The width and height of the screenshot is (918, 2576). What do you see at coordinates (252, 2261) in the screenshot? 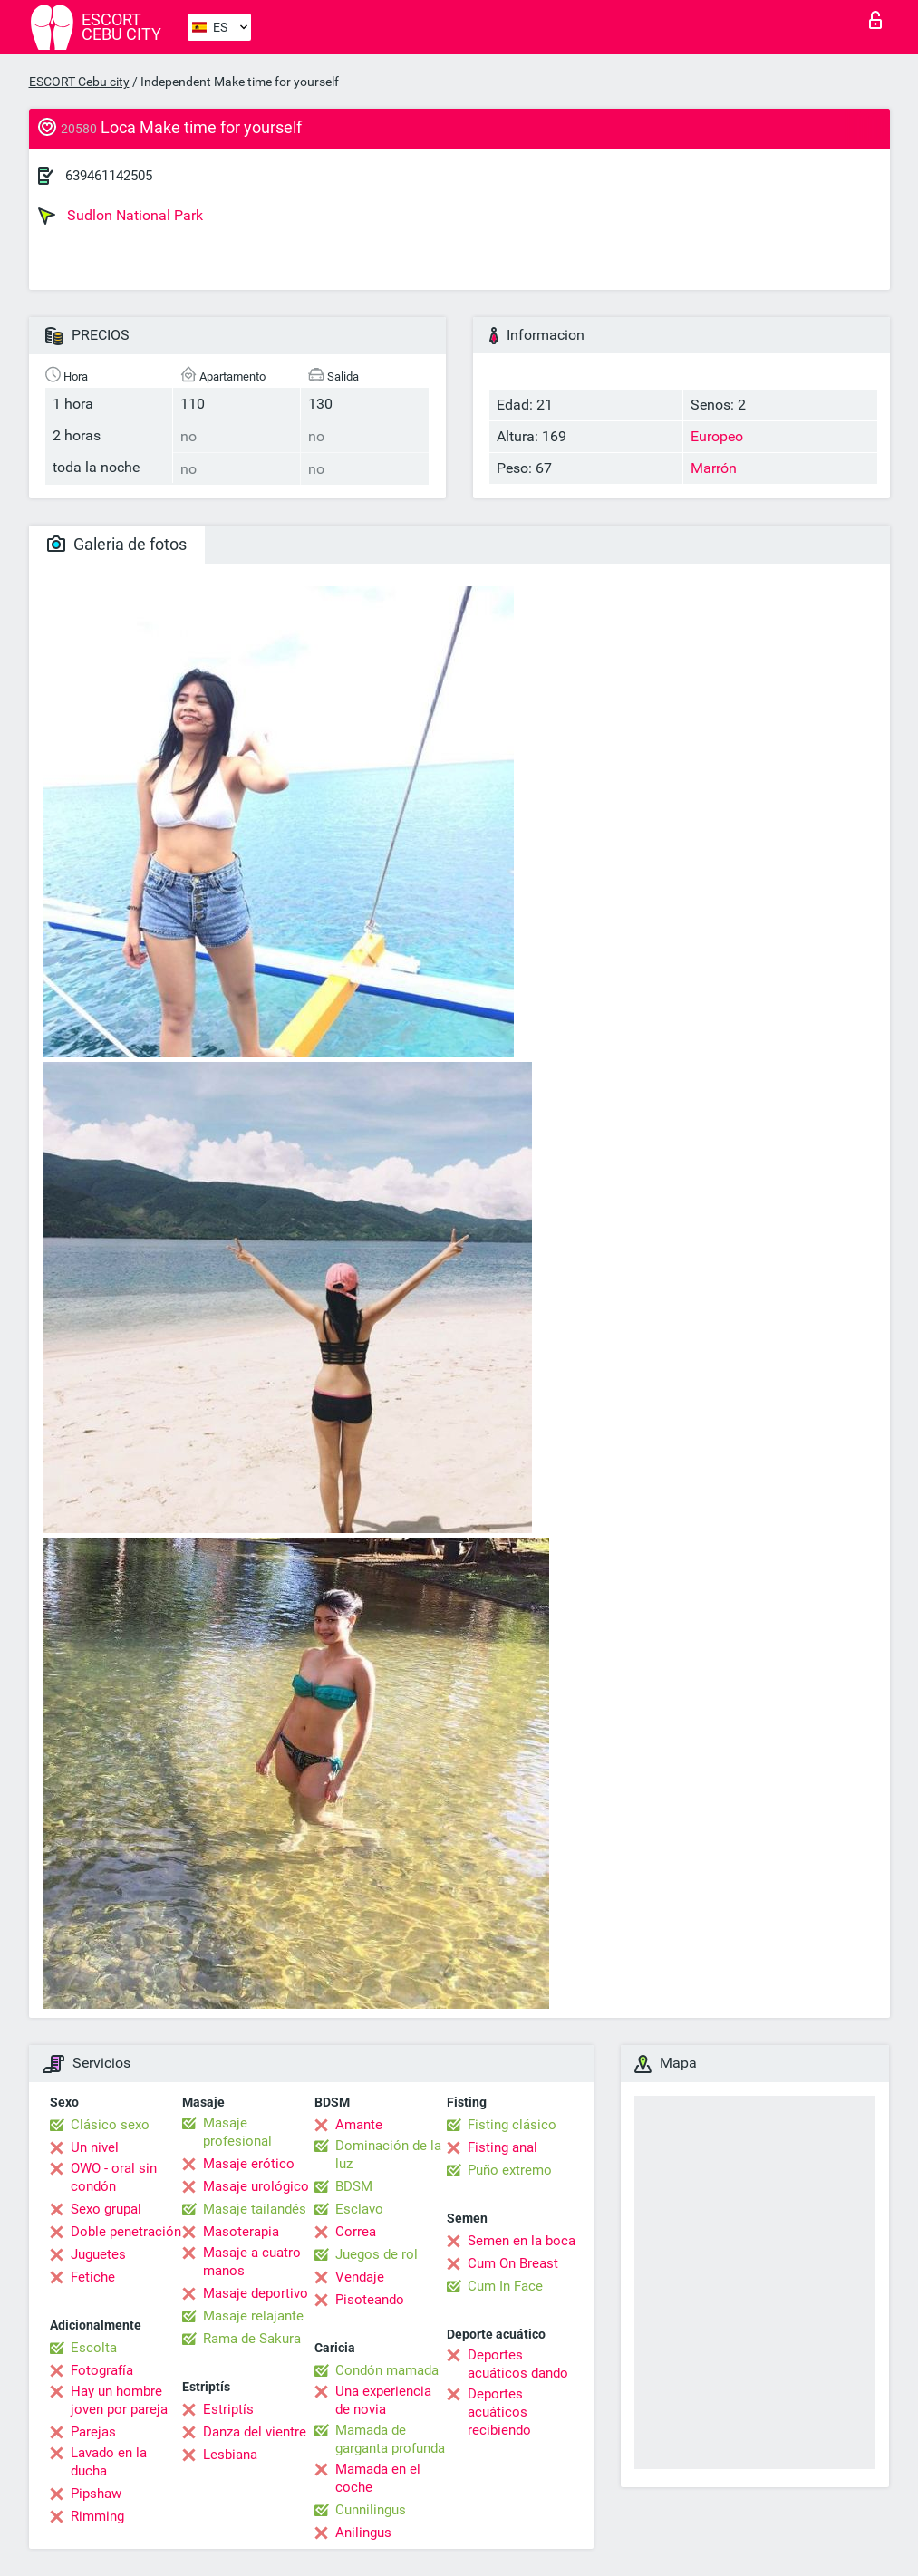
I see `Masaje a cuatro manos` at bounding box center [252, 2261].